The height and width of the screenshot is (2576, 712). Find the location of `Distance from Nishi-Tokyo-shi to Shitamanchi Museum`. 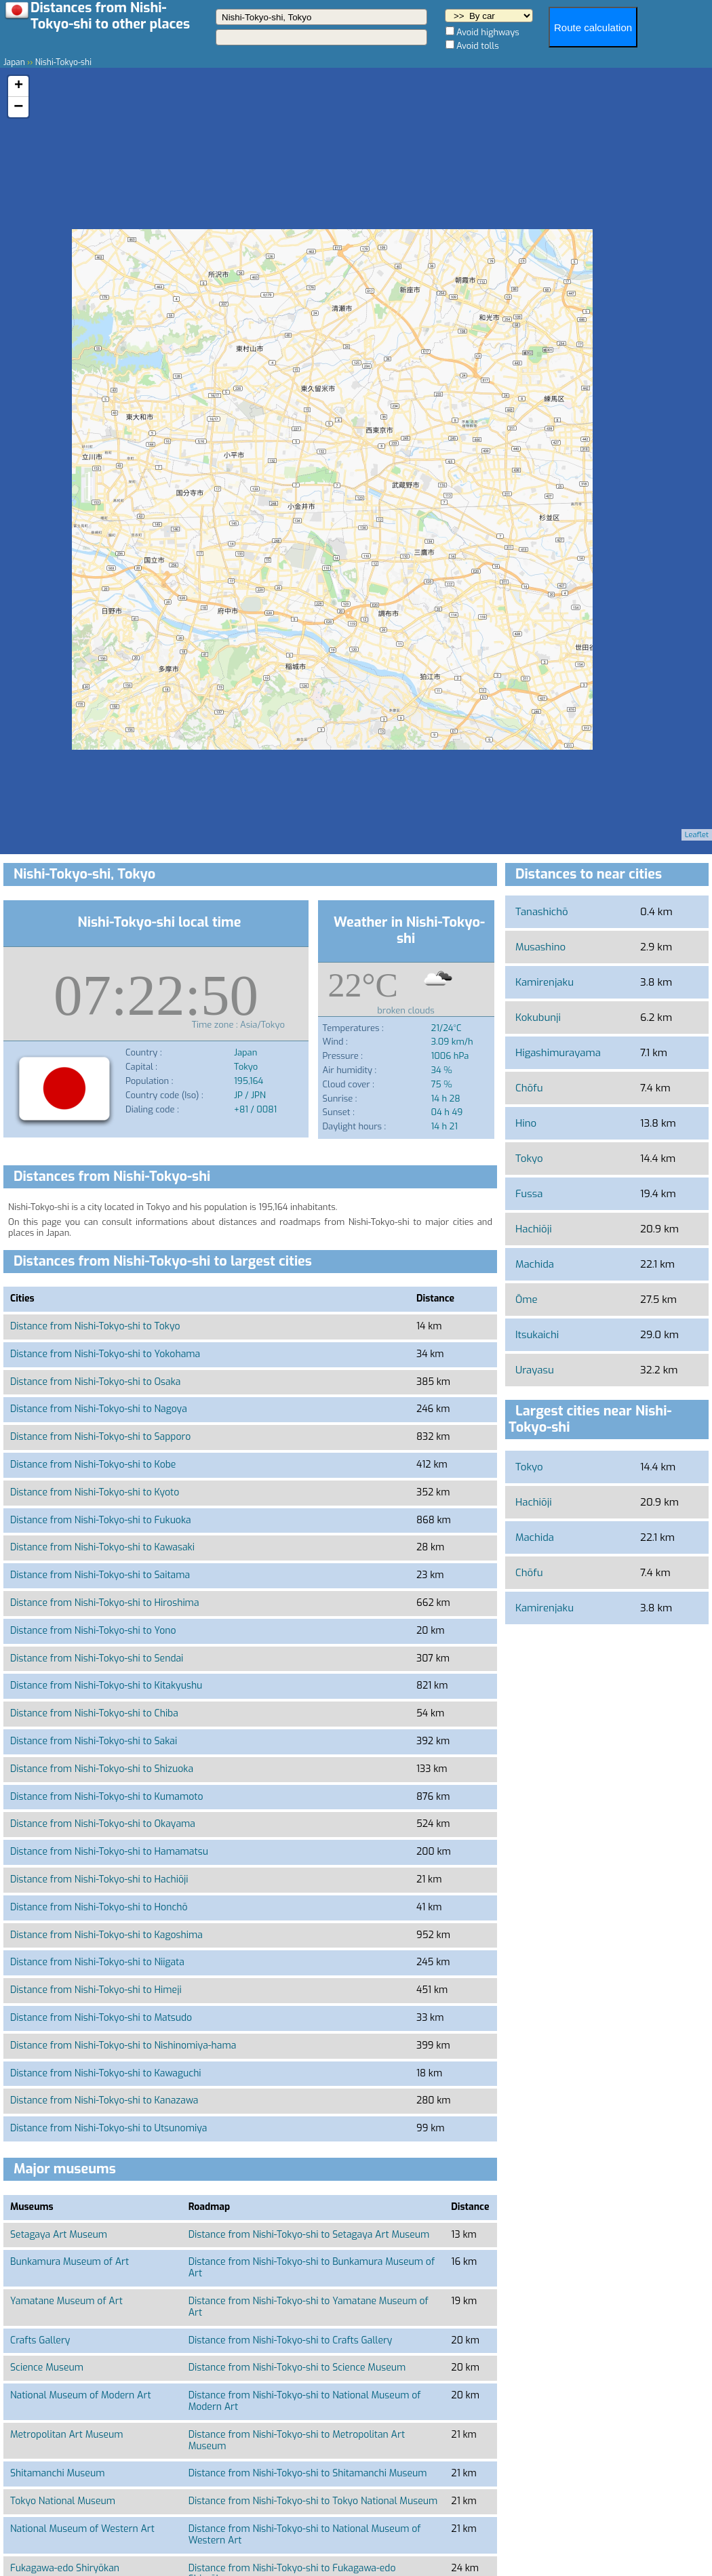

Distance from Nishi-Tokyo-shi to Shitamanchi Museum is located at coordinates (308, 2473).